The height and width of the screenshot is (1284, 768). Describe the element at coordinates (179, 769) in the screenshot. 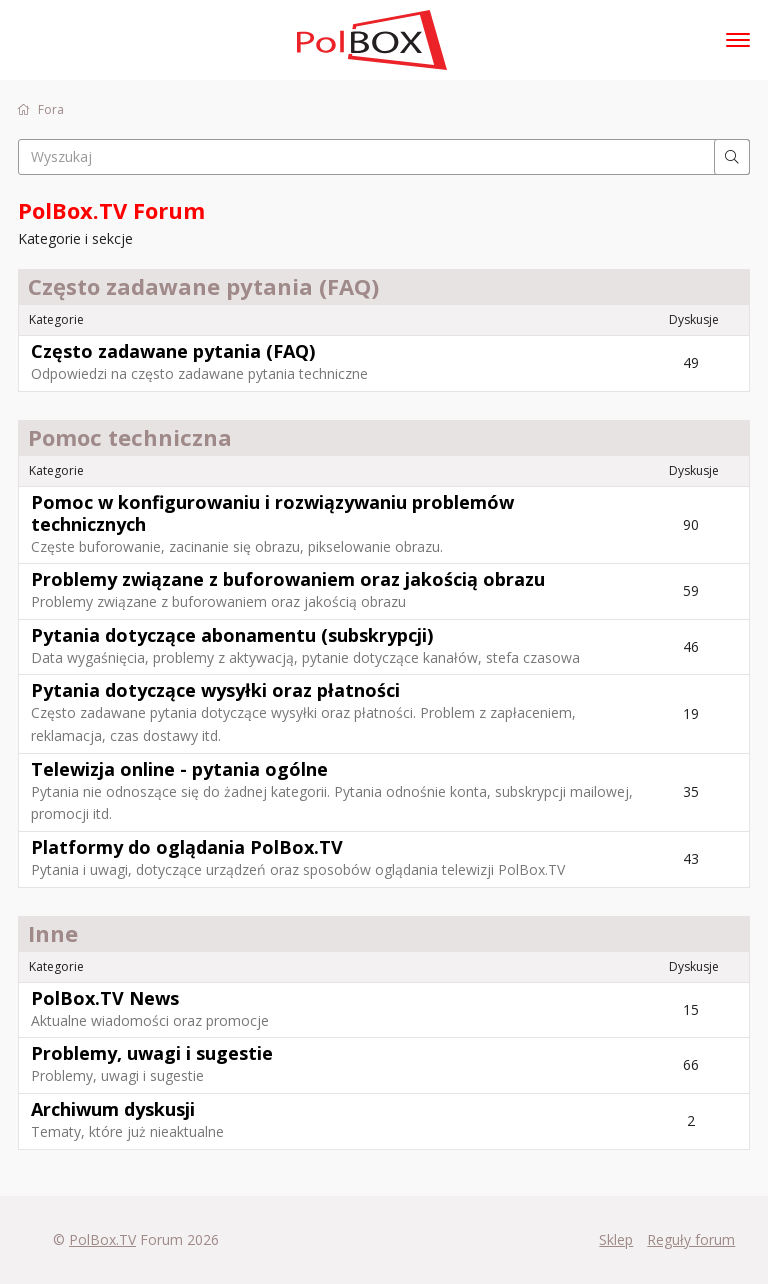

I see `Telewizja online - pytania ogólne` at that location.